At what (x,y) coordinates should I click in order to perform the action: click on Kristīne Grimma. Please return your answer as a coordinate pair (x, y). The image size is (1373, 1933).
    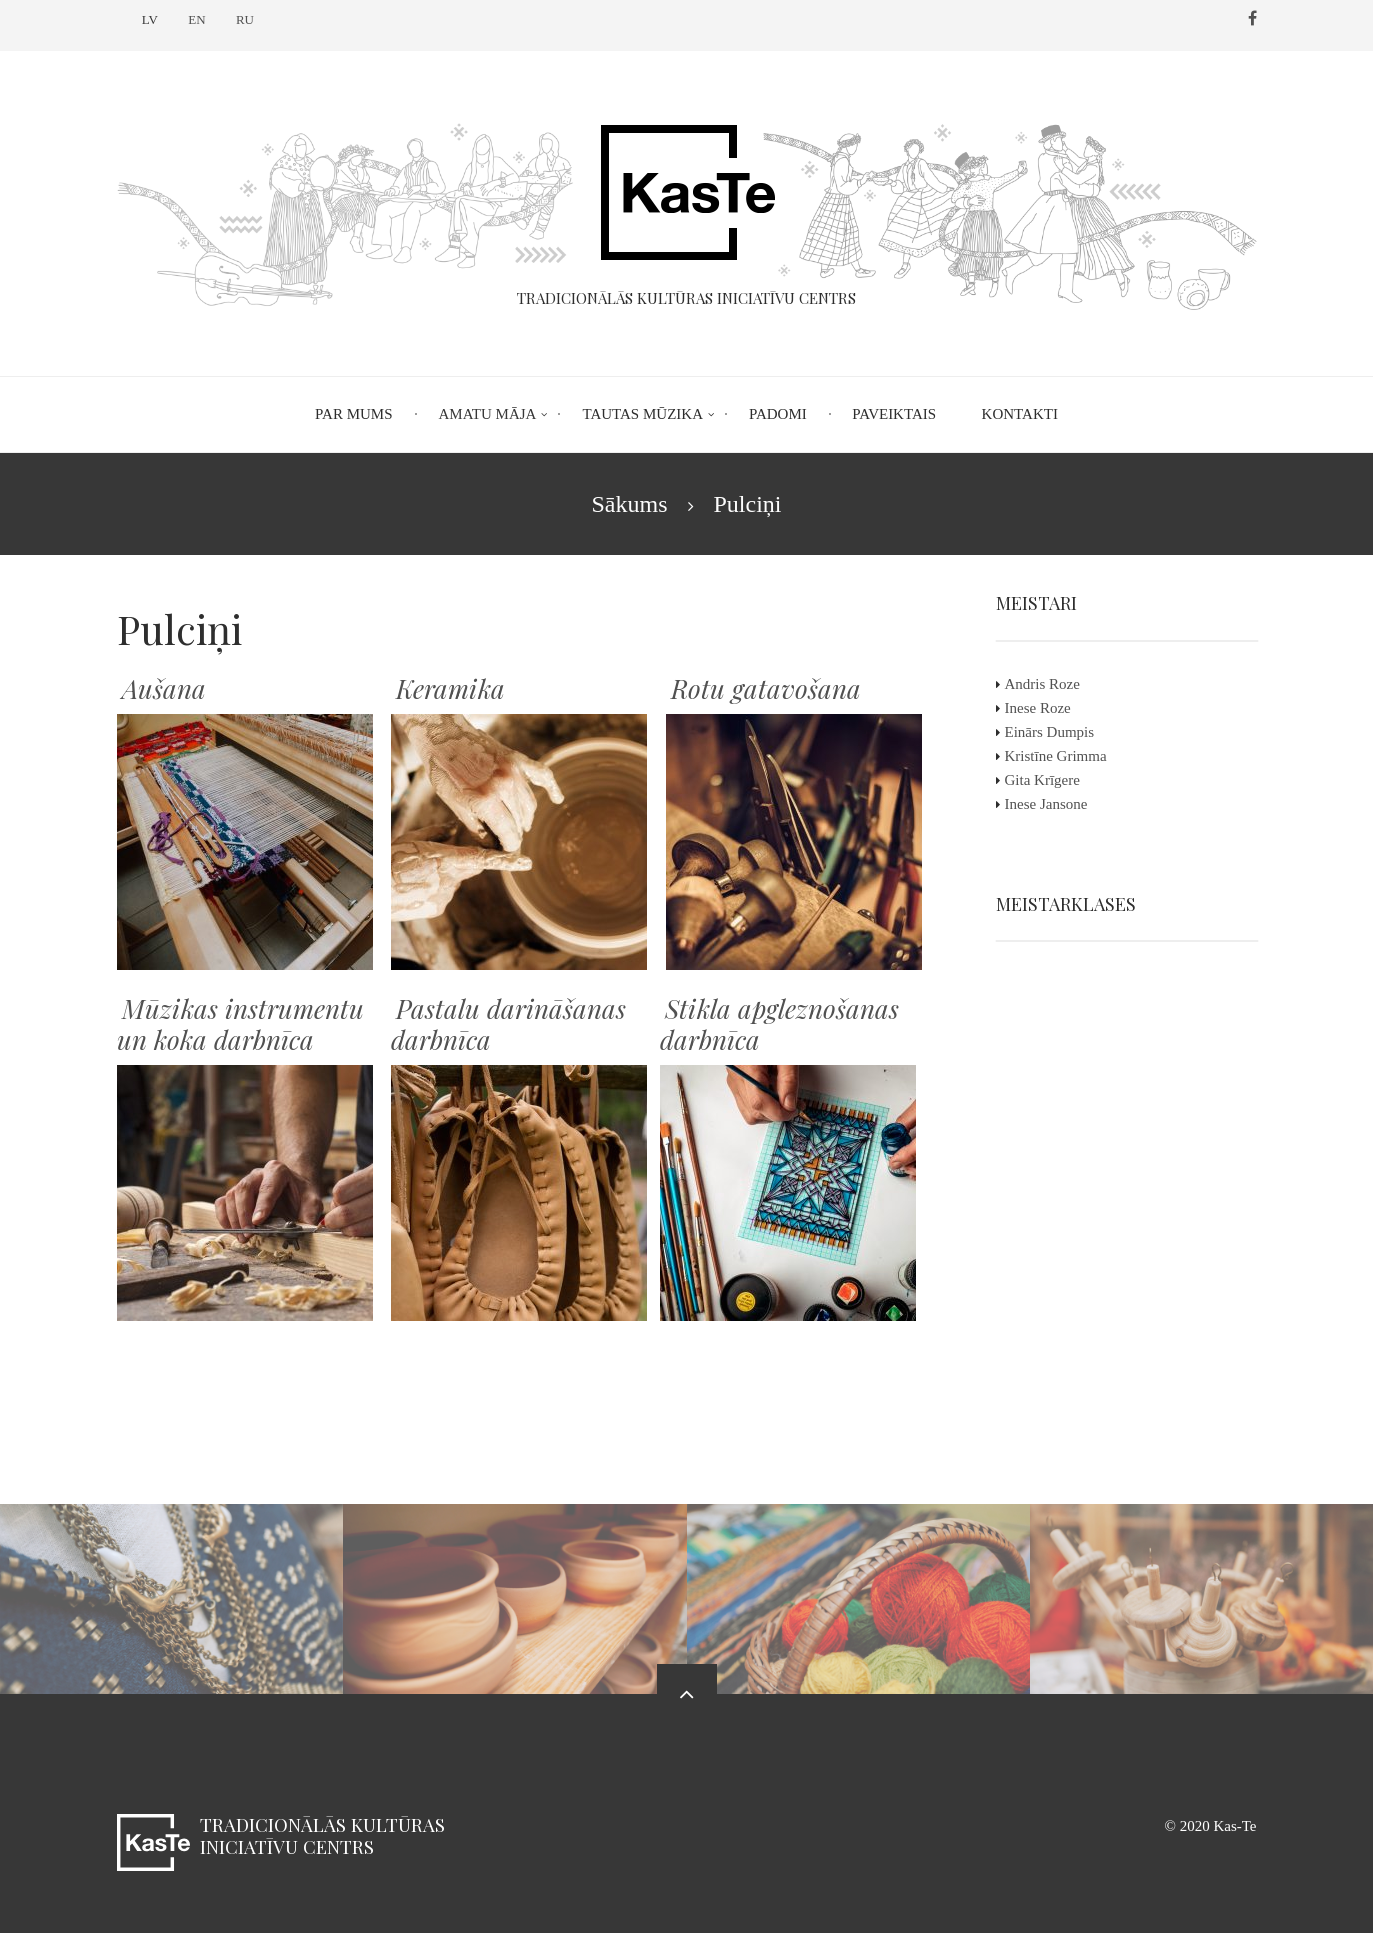
    Looking at the image, I should click on (1070, 756).